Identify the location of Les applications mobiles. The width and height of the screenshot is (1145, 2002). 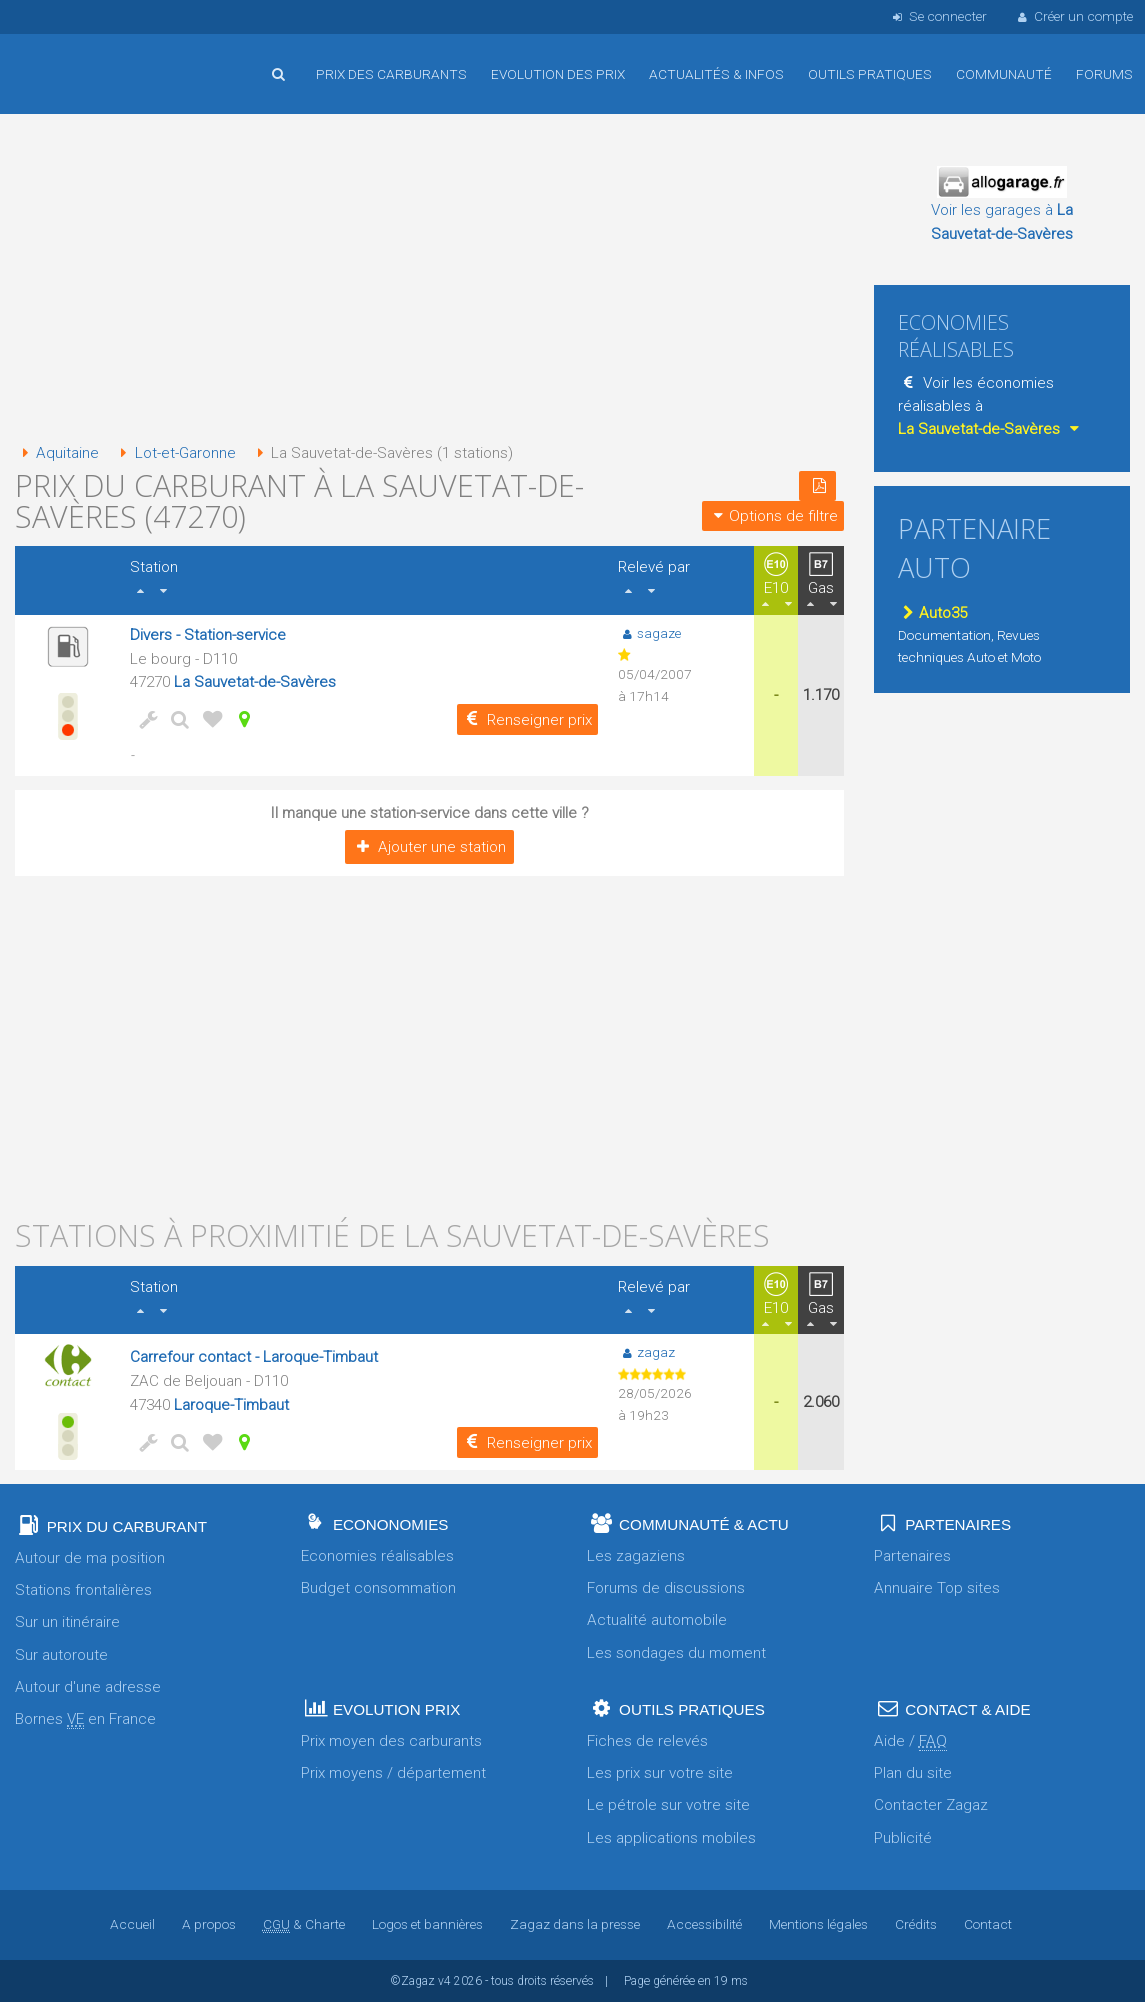
(671, 1838).